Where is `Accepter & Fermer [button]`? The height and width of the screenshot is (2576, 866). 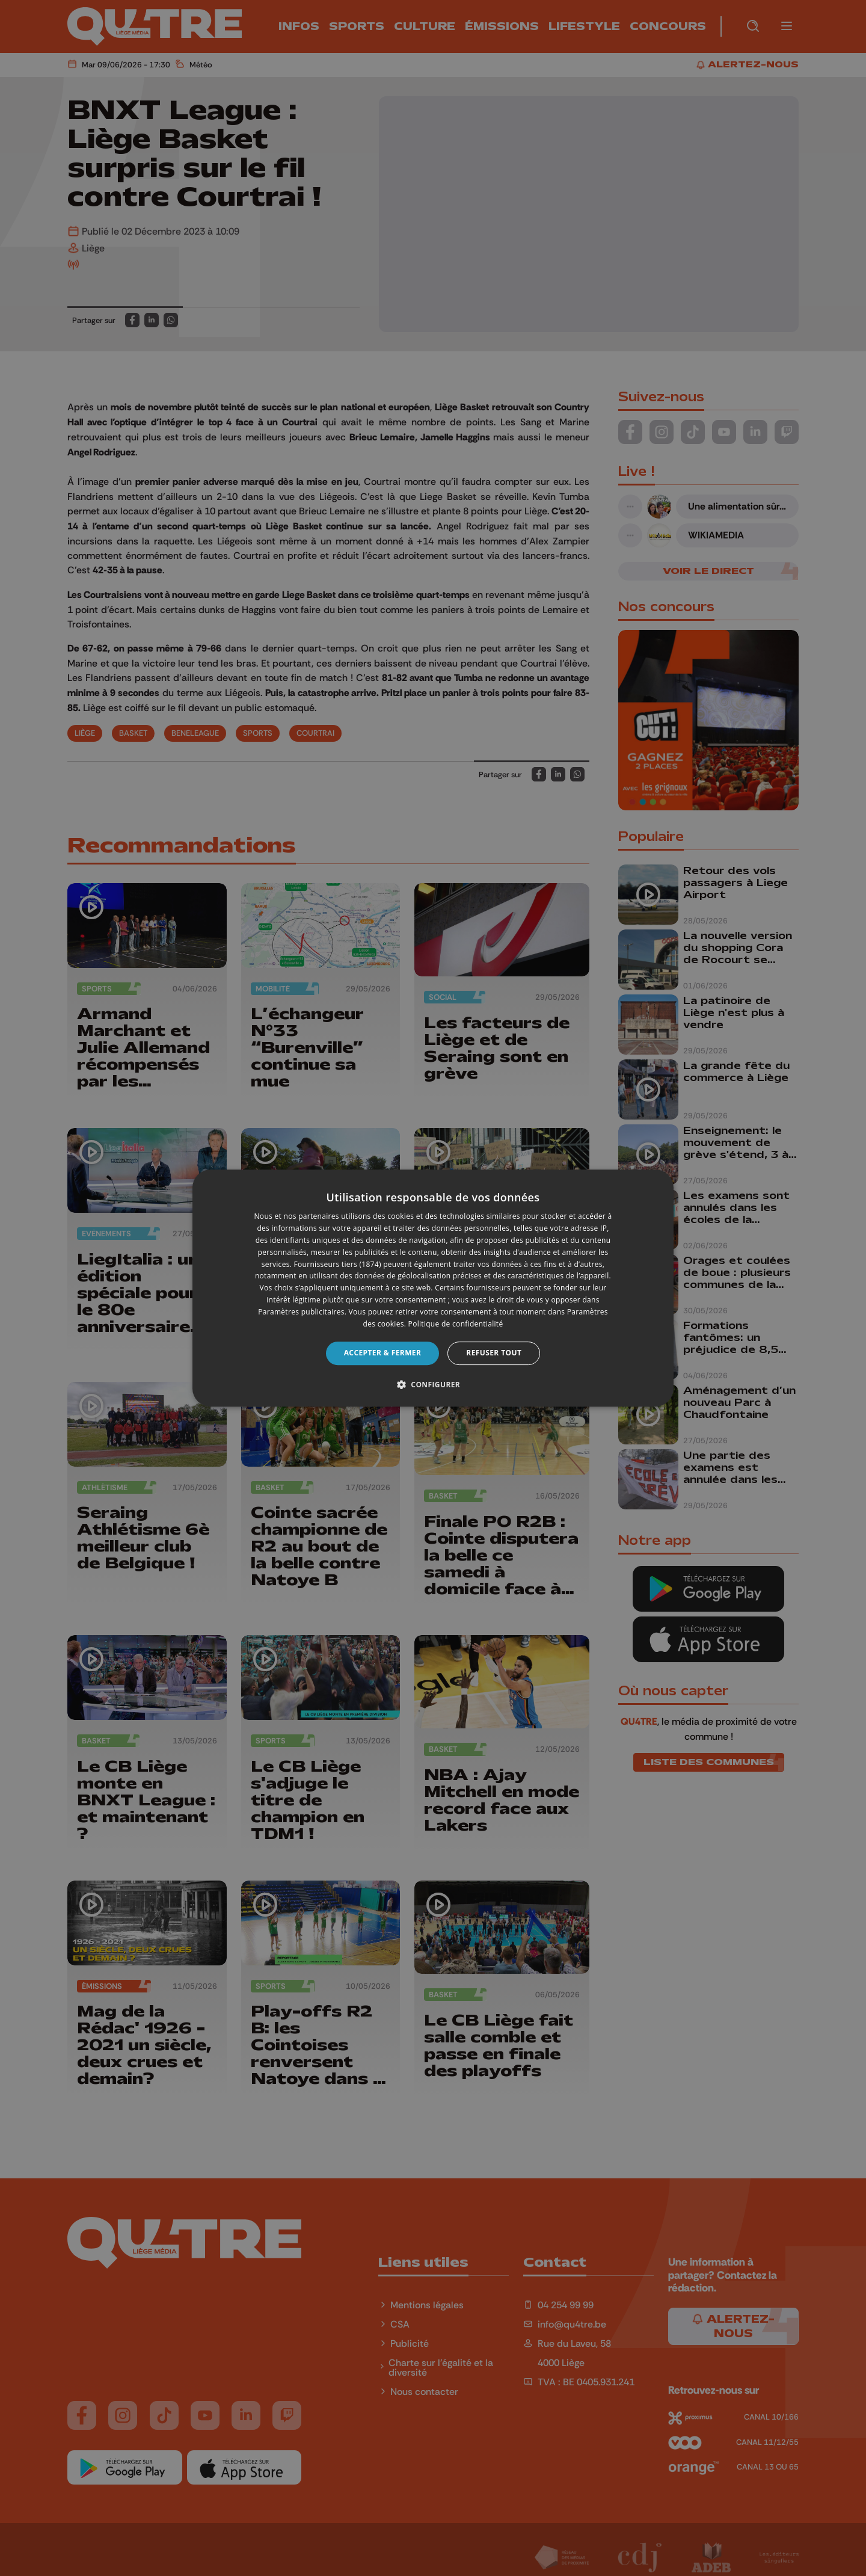 Accepter & Fermer [button] is located at coordinates (383, 1353).